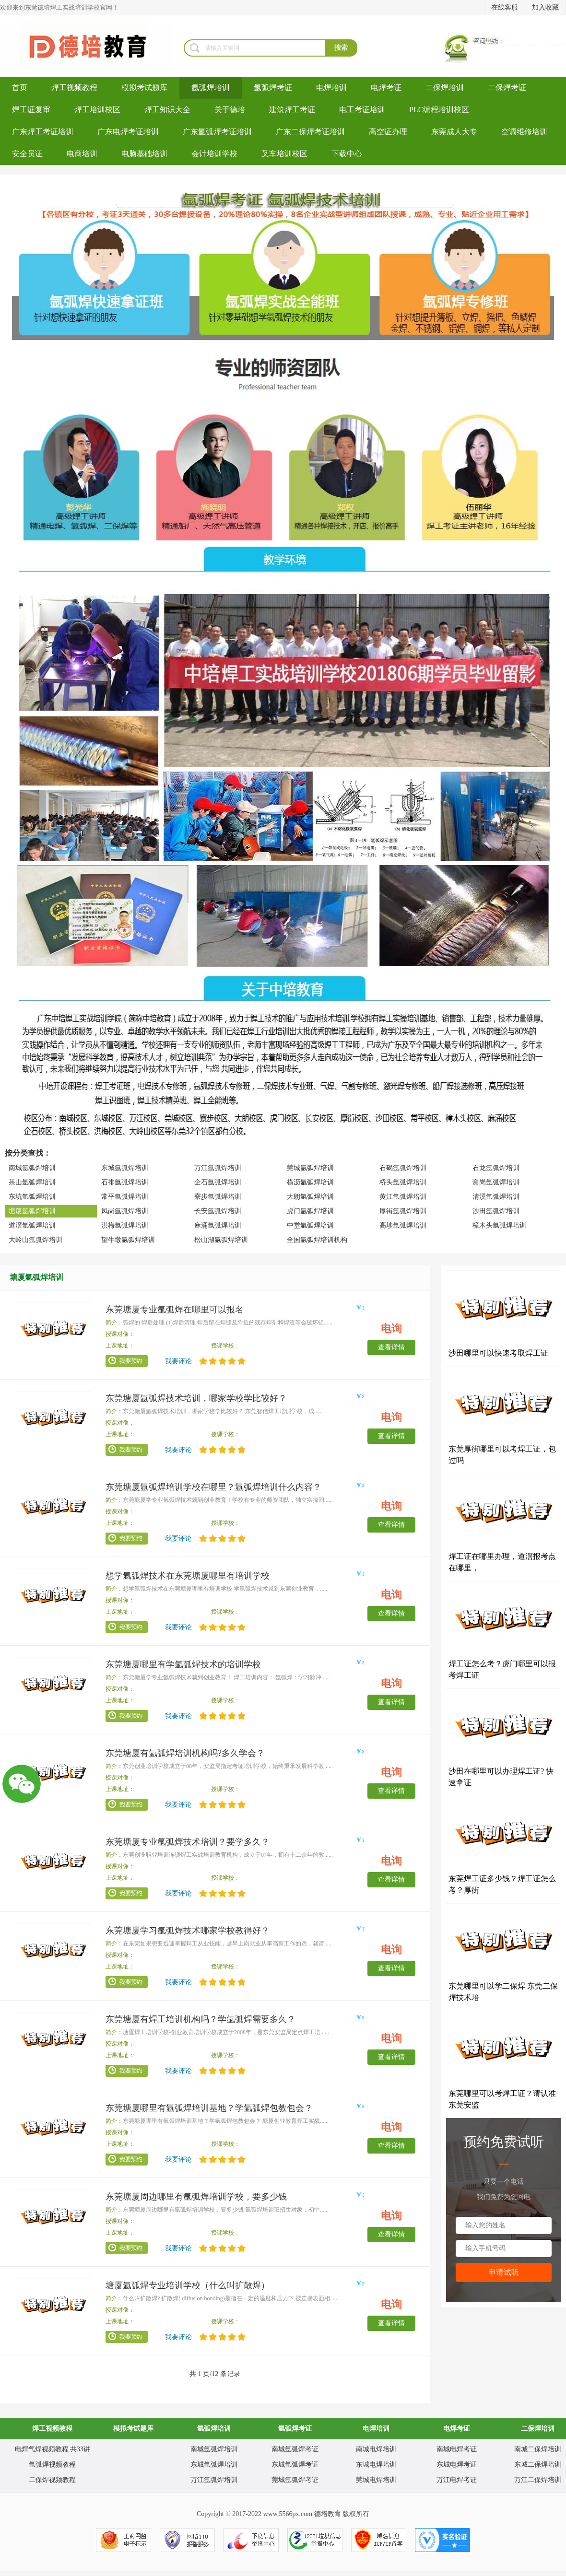  I want to click on 想学氩弧焊技术在东莞塘厦哪里有培训学校, so click(188, 1576).